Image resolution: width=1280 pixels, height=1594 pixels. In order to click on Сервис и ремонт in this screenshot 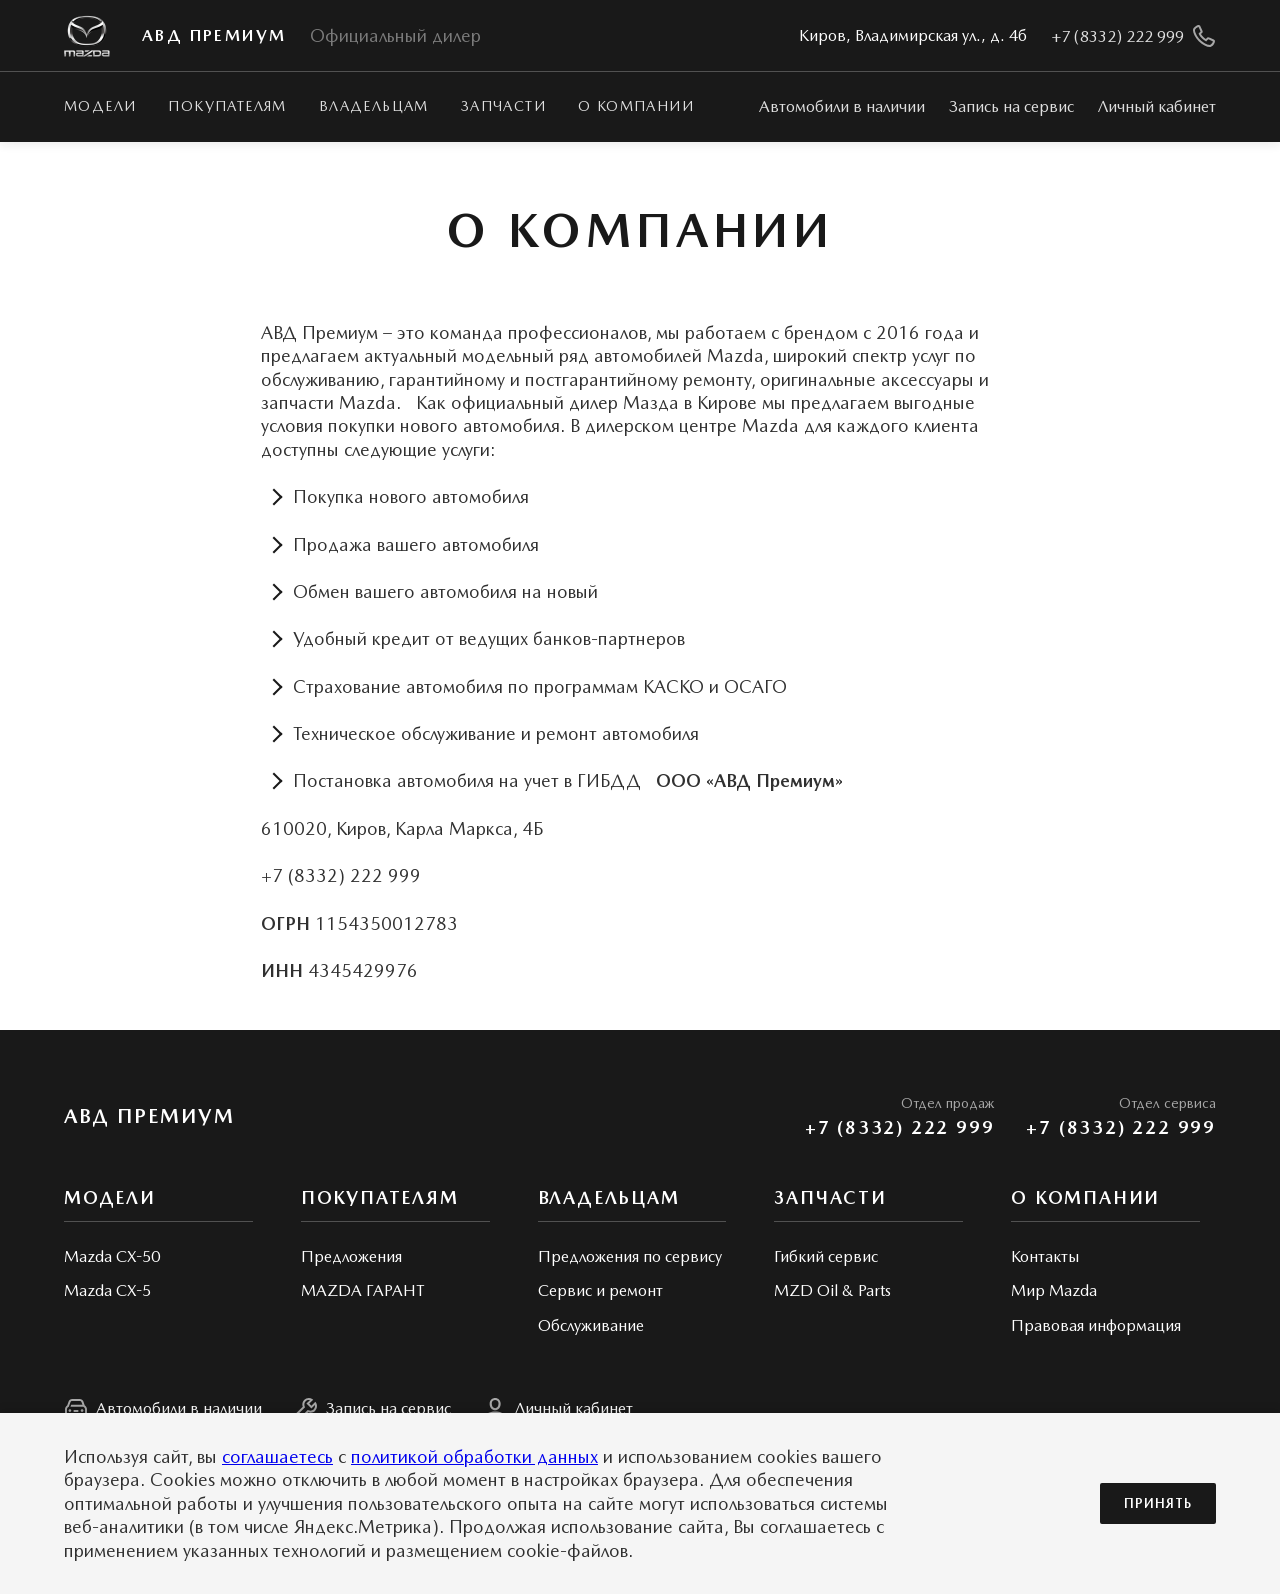, I will do `click(600, 1290)`.